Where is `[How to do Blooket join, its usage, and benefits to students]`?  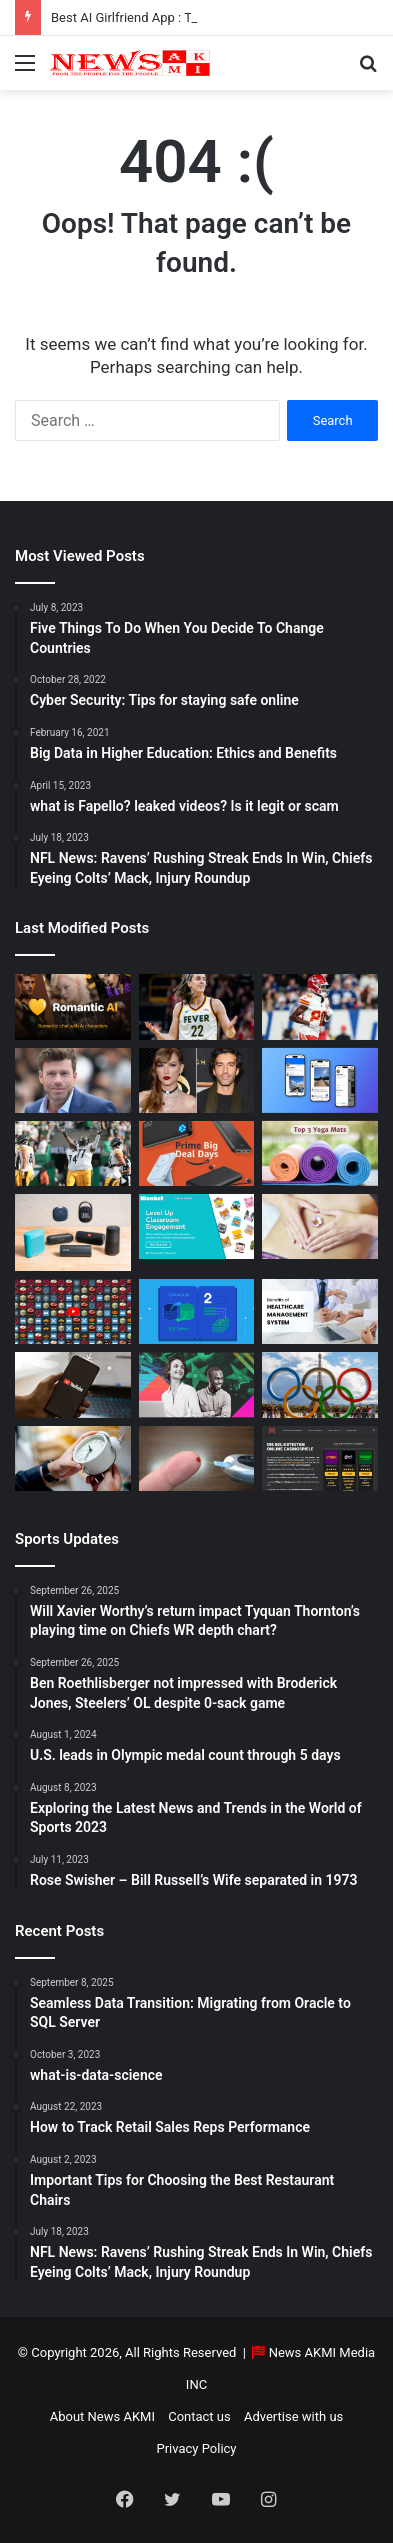
[How to do Blooket join, its usage, and benefits to students] is located at coordinates (197, 1226).